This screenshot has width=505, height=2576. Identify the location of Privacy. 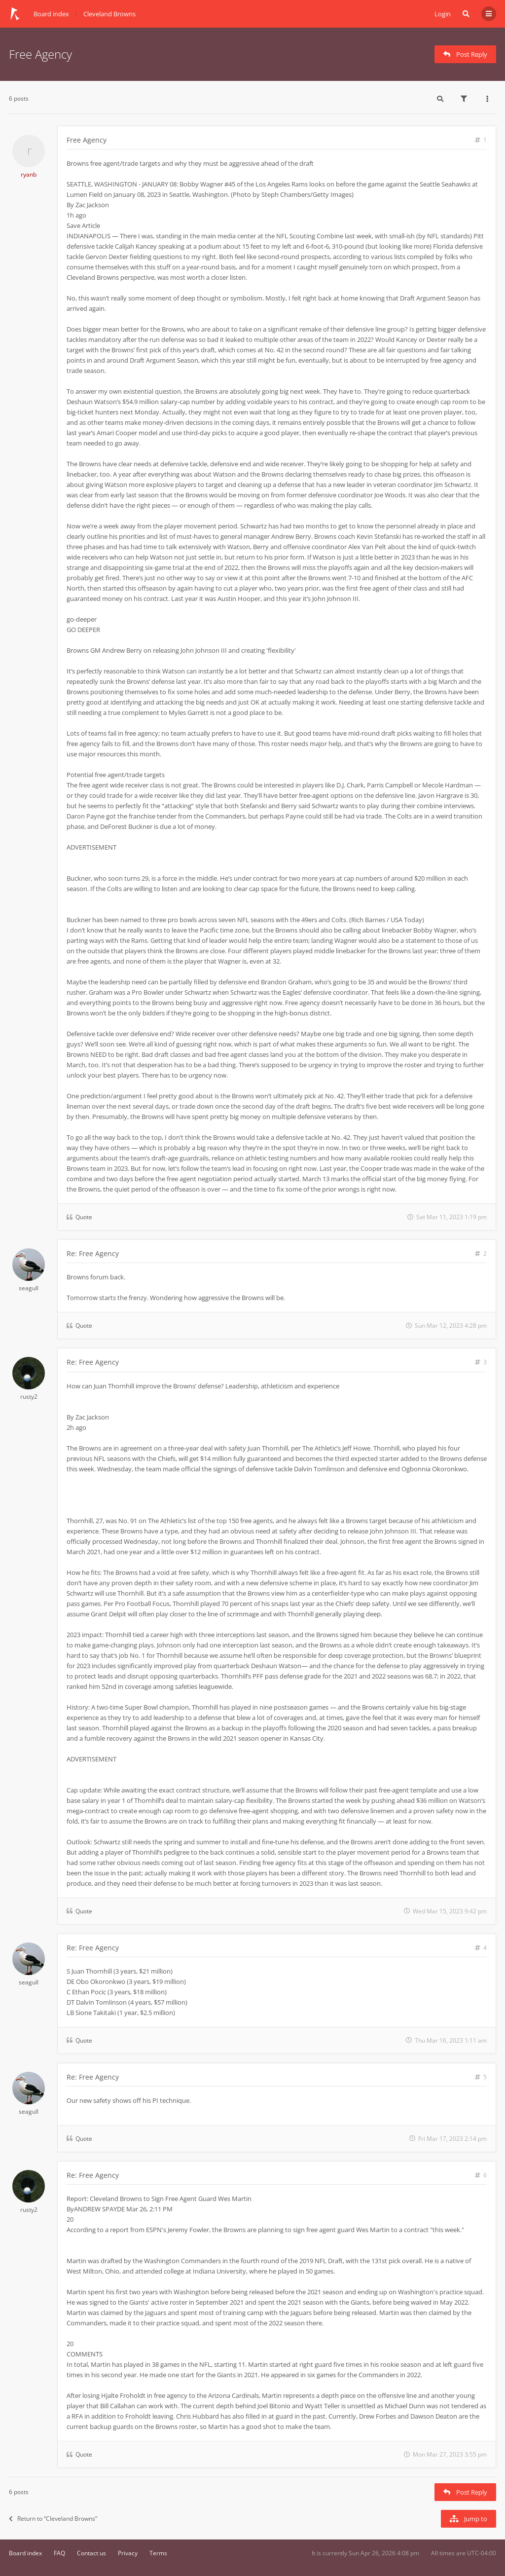
(128, 2553).